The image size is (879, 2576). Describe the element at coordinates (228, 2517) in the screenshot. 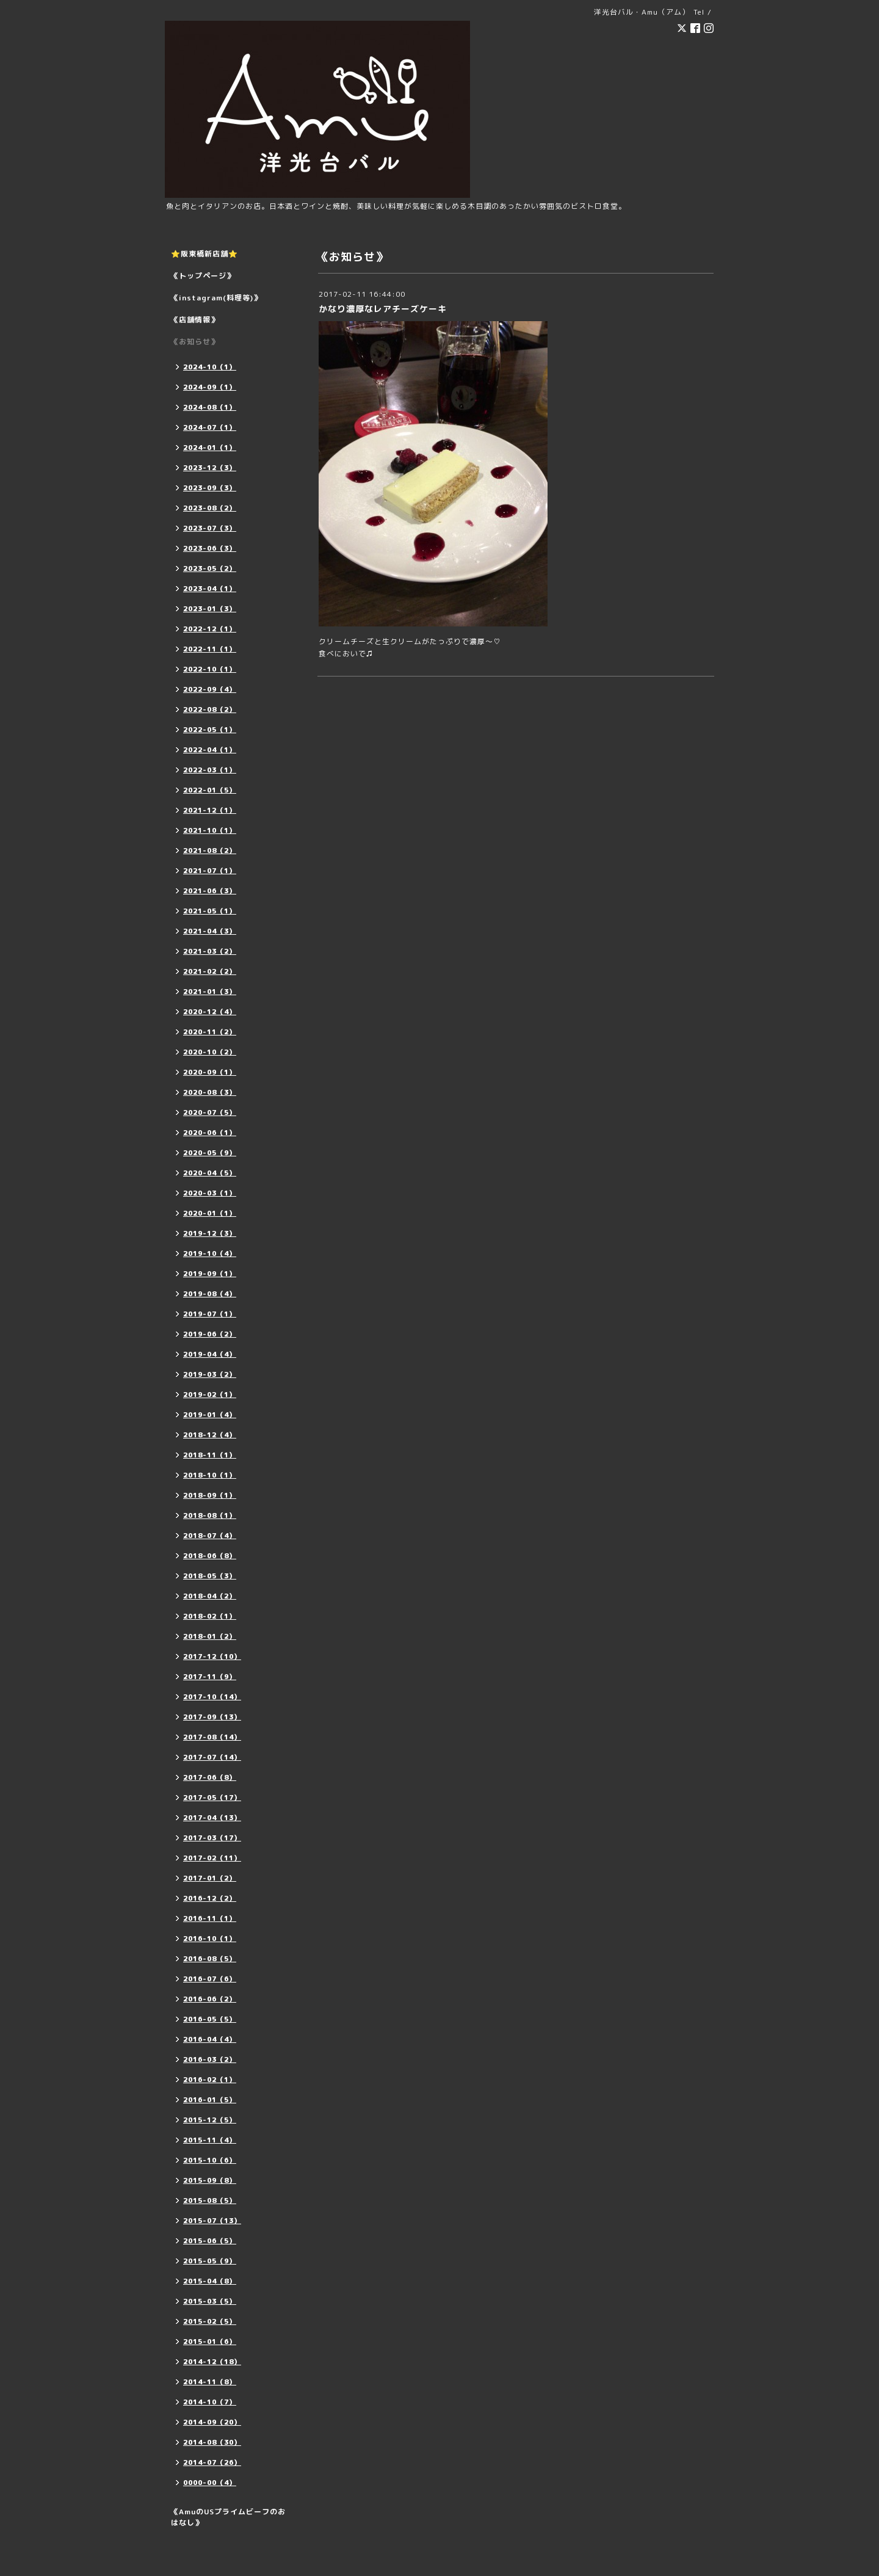

I see `《AmuのUSプライムビーフのおはなし》` at that location.